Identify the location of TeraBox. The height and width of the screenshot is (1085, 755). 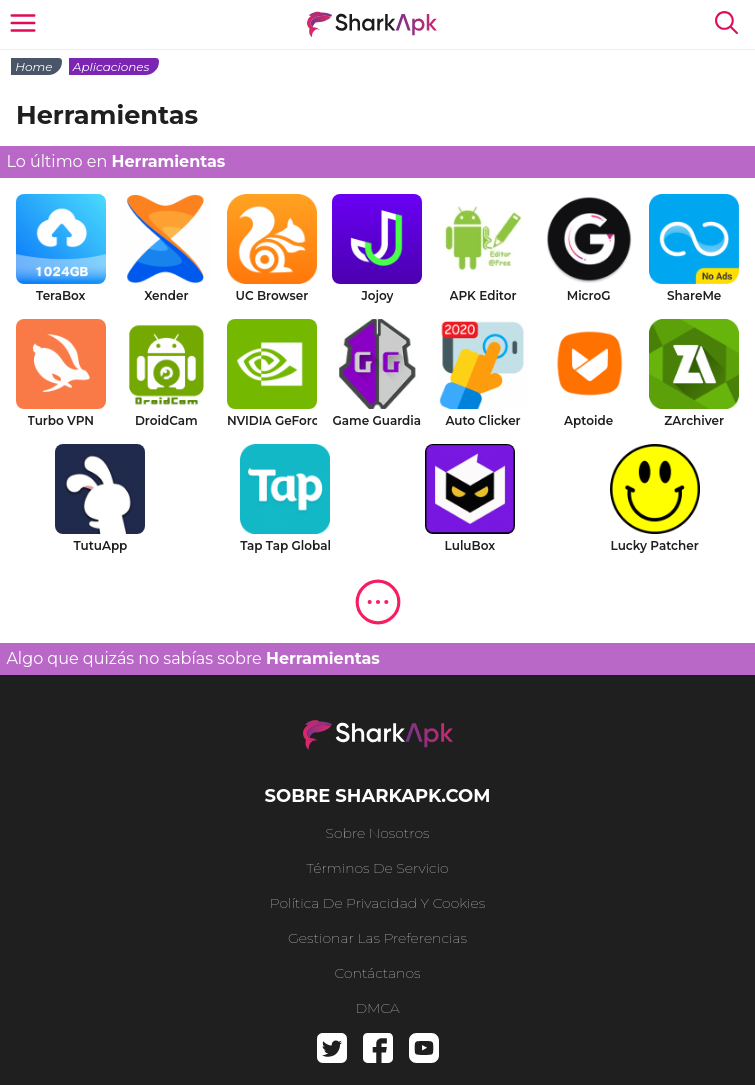
(60, 295).